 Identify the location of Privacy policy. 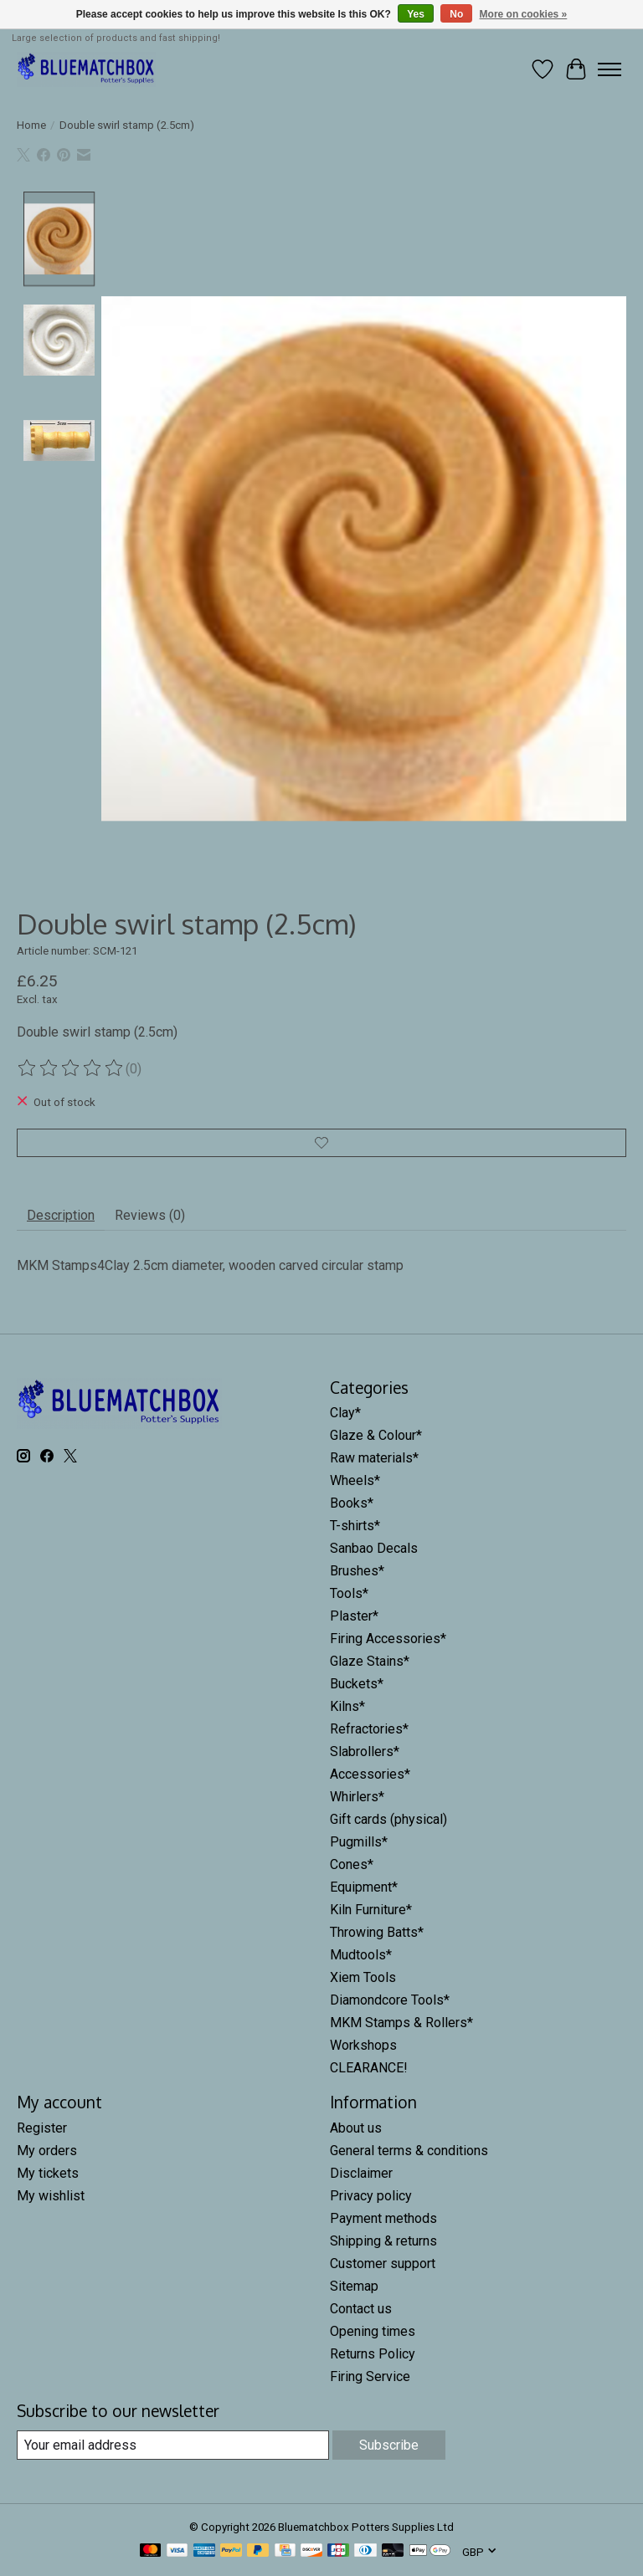
(371, 2196).